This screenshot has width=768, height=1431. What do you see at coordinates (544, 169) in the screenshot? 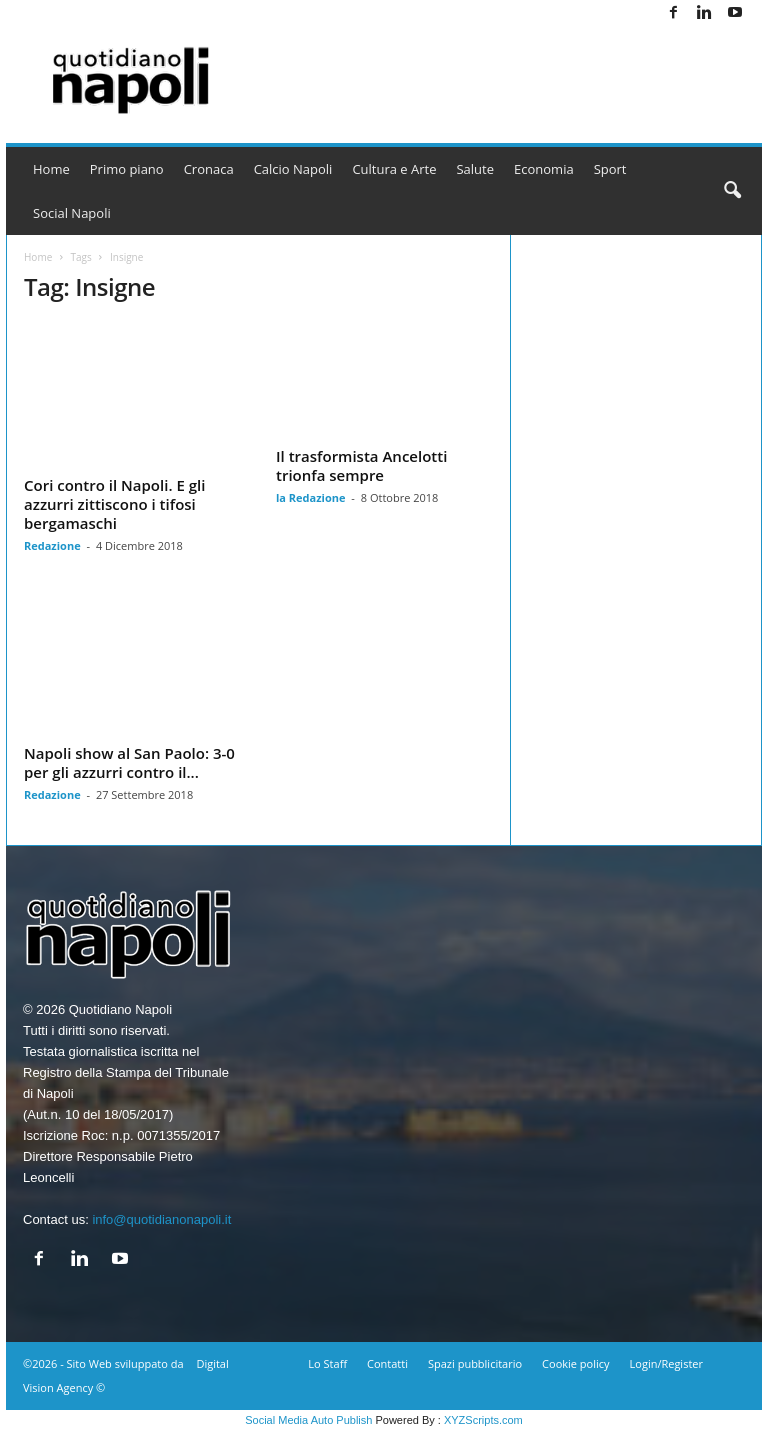
I see `Economia` at bounding box center [544, 169].